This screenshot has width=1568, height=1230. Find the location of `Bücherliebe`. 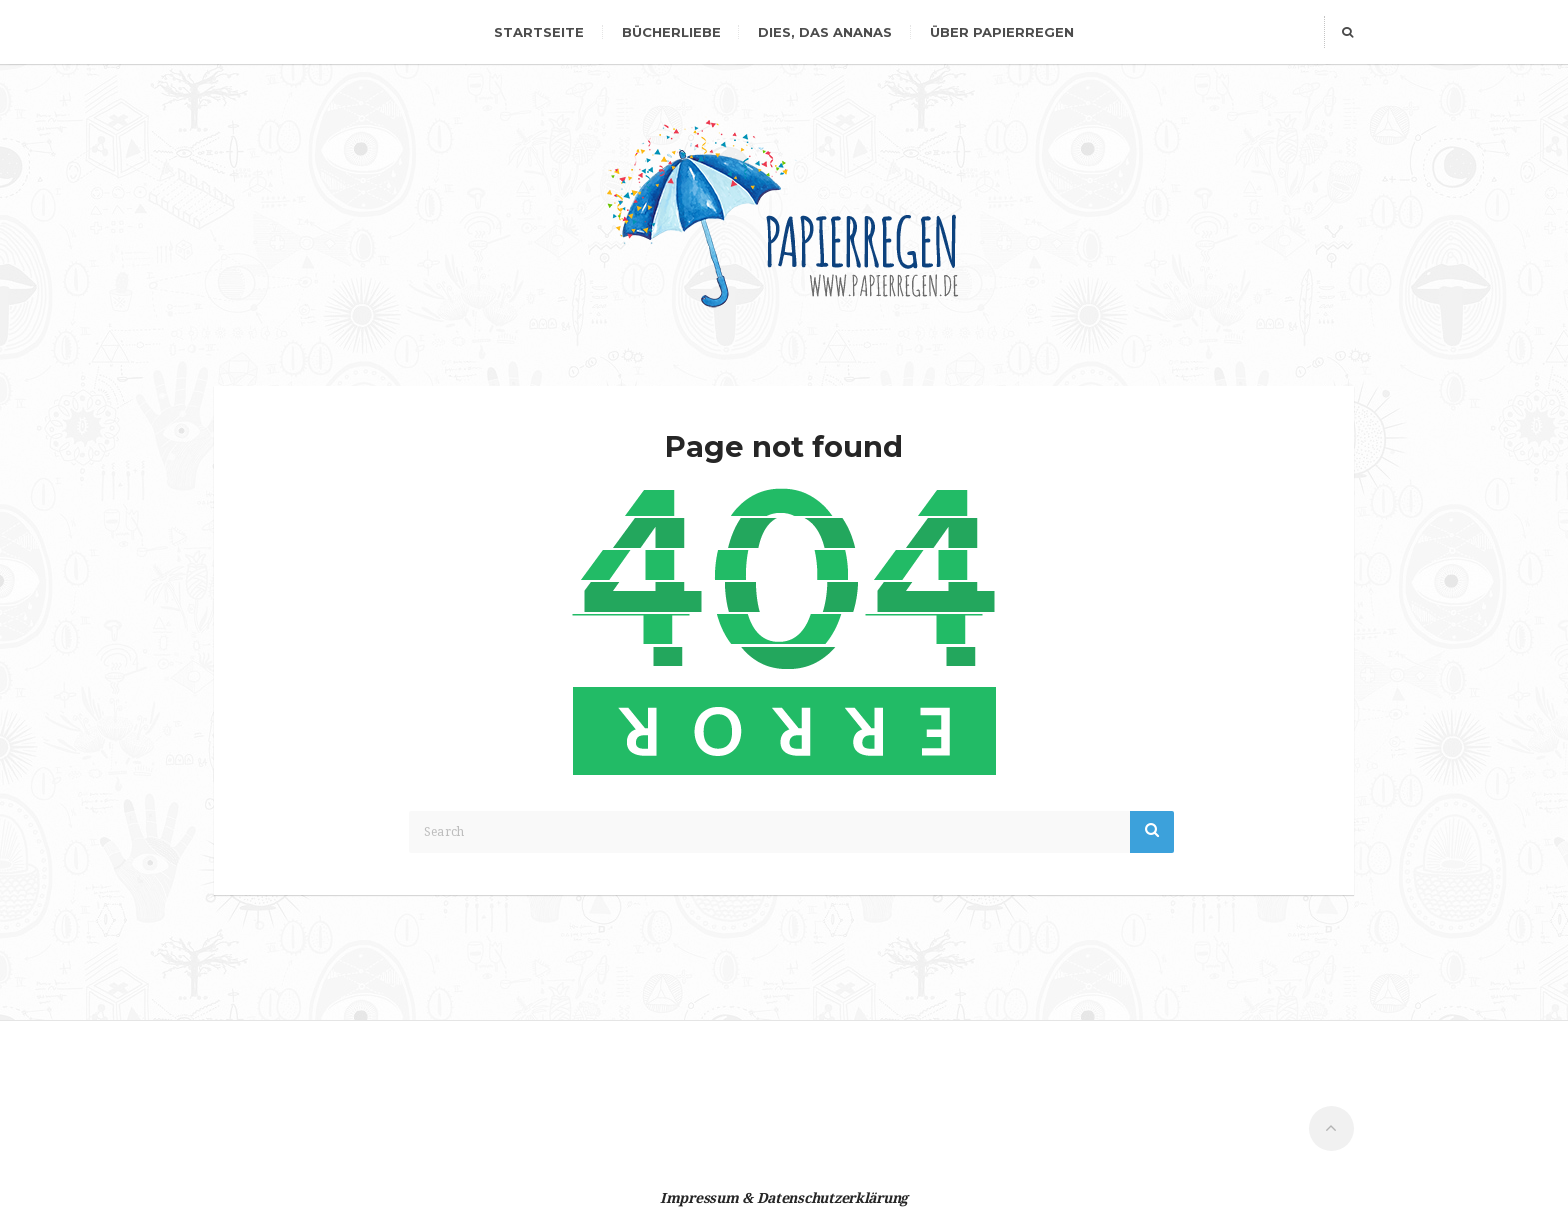

Bücherliebe is located at coordinates (671, 32).